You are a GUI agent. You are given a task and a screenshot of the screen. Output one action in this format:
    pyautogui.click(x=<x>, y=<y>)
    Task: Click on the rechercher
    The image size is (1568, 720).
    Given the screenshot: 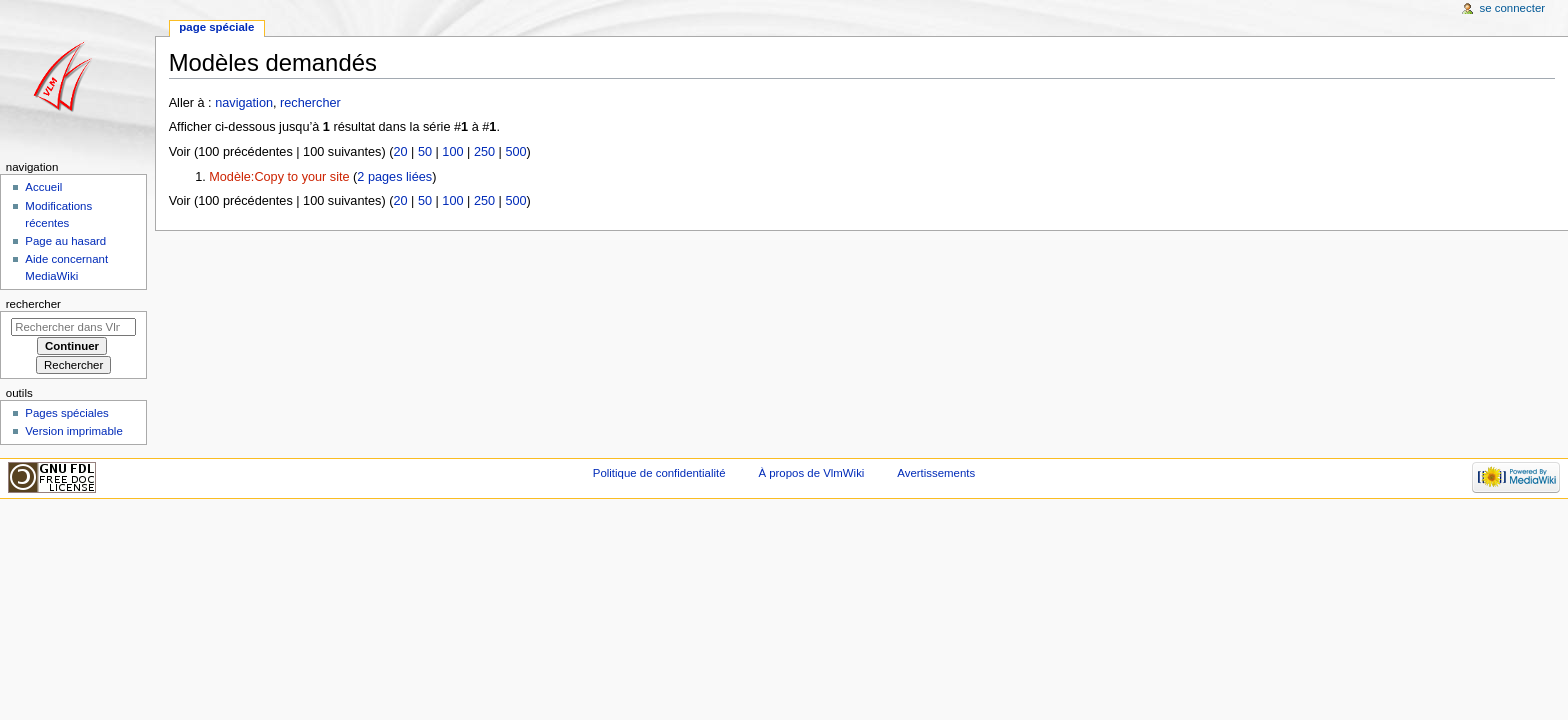 What is the action you would take?
    pyautogui.click(x=310, y=103)
    